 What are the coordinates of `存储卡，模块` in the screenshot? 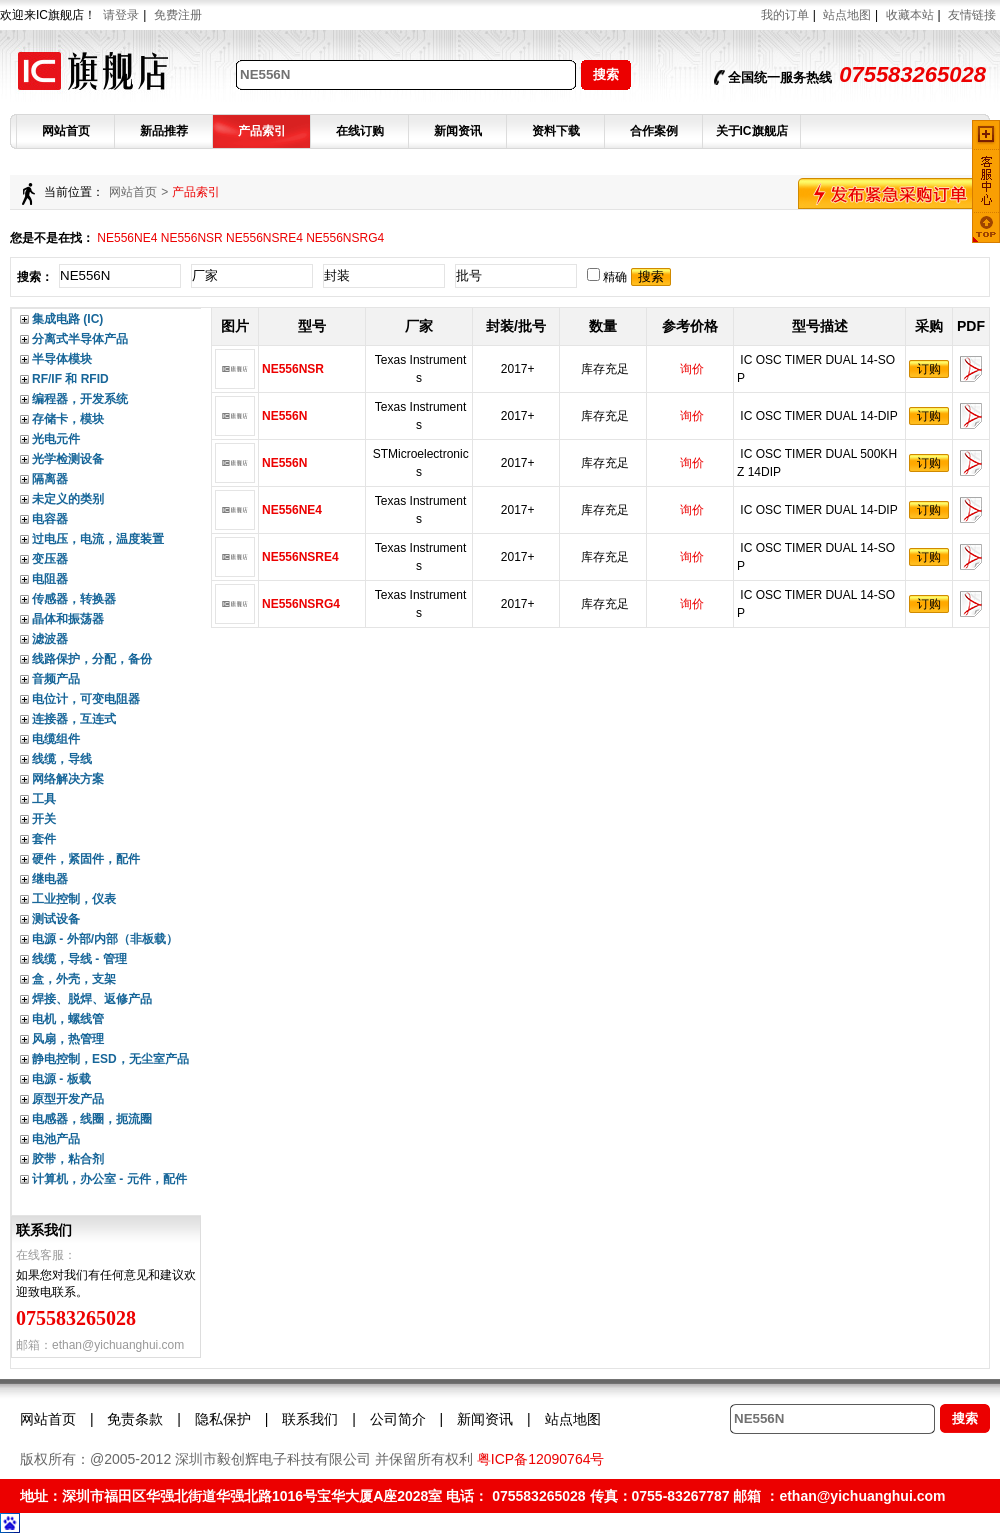 It's located at (68, 419).